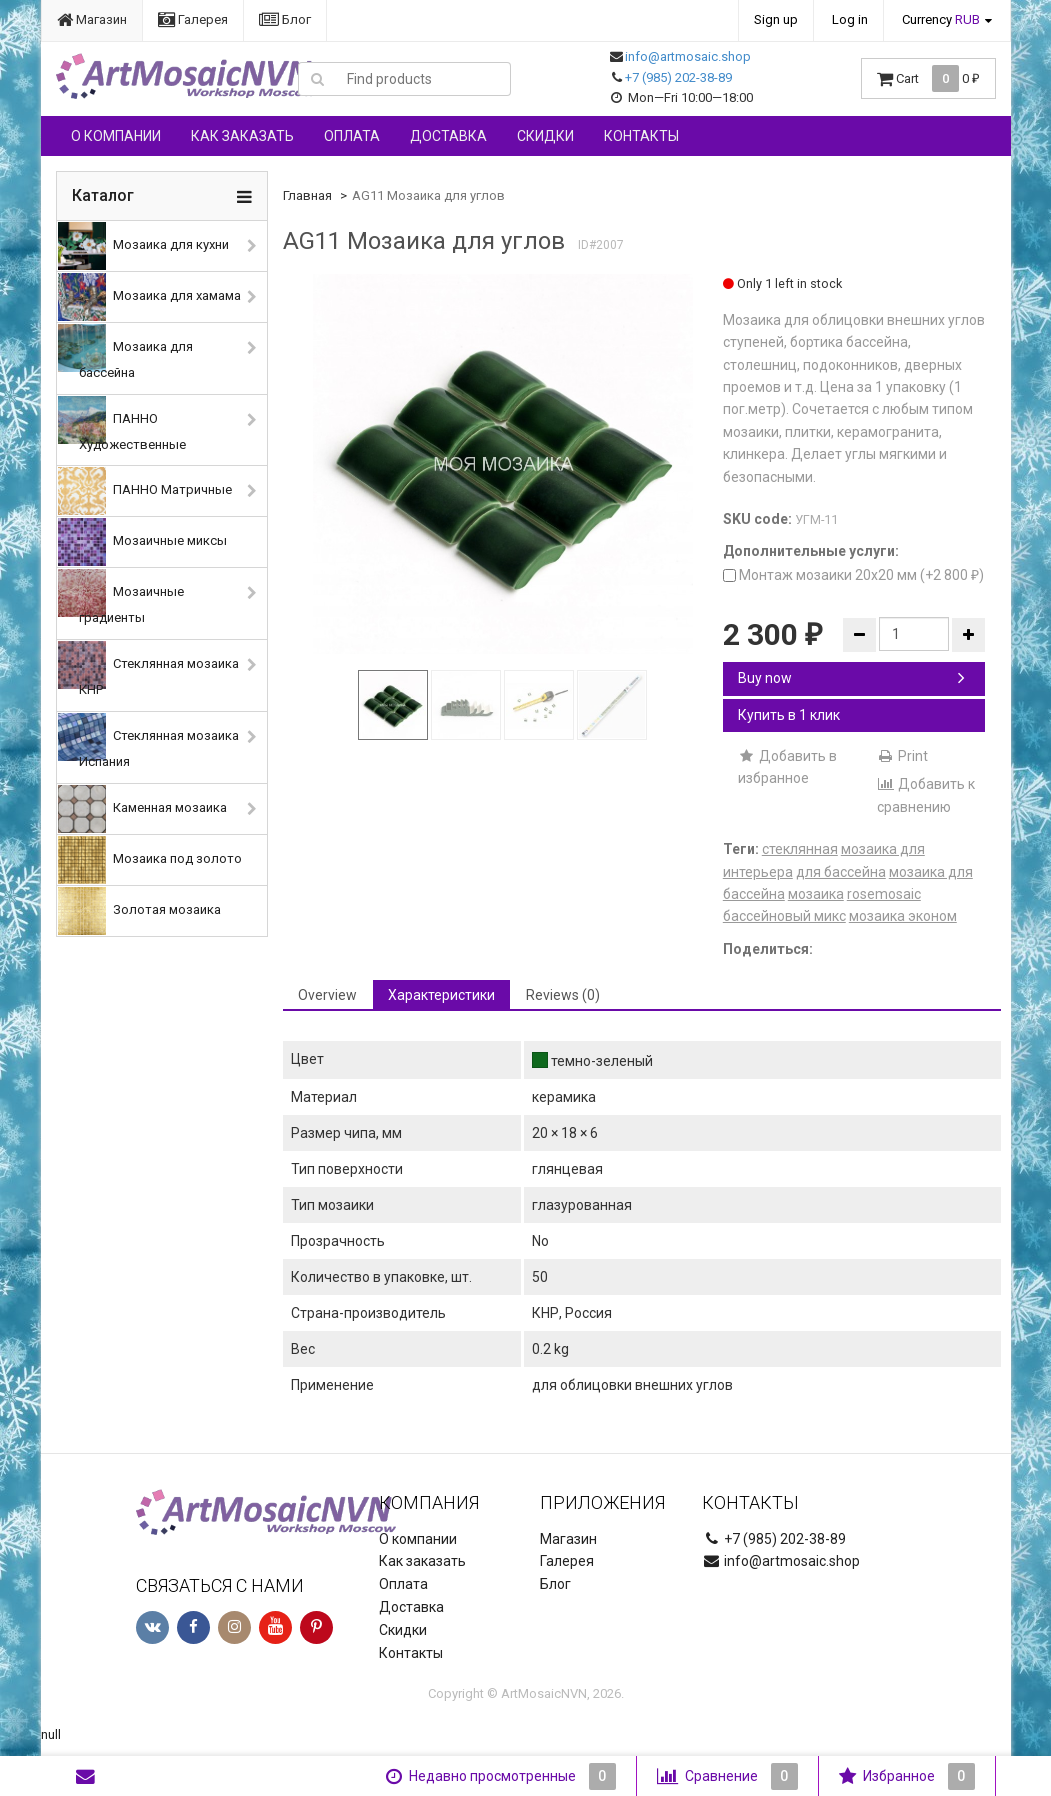 This screenshot has width=1051, height=1796. What do you see at coordinates (125, 352) in the screenshot?
I see `Мозаика для бассейна` at bounding box center [125, 352].